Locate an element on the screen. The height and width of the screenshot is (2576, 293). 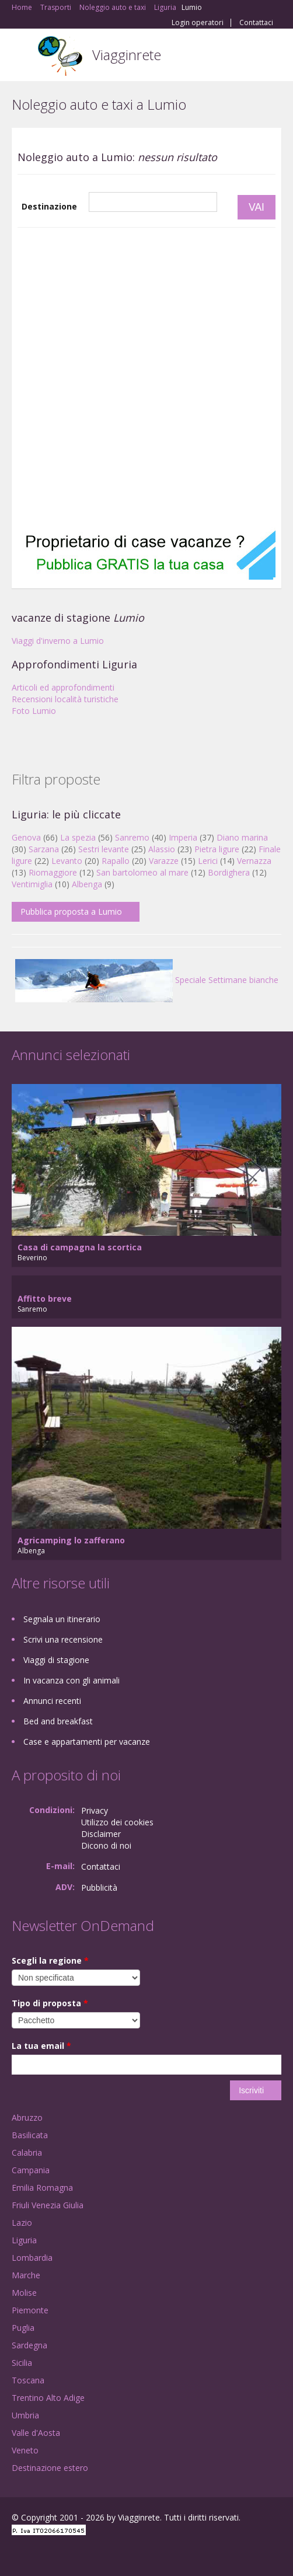
Lerici is located at coordinates (208, 860).